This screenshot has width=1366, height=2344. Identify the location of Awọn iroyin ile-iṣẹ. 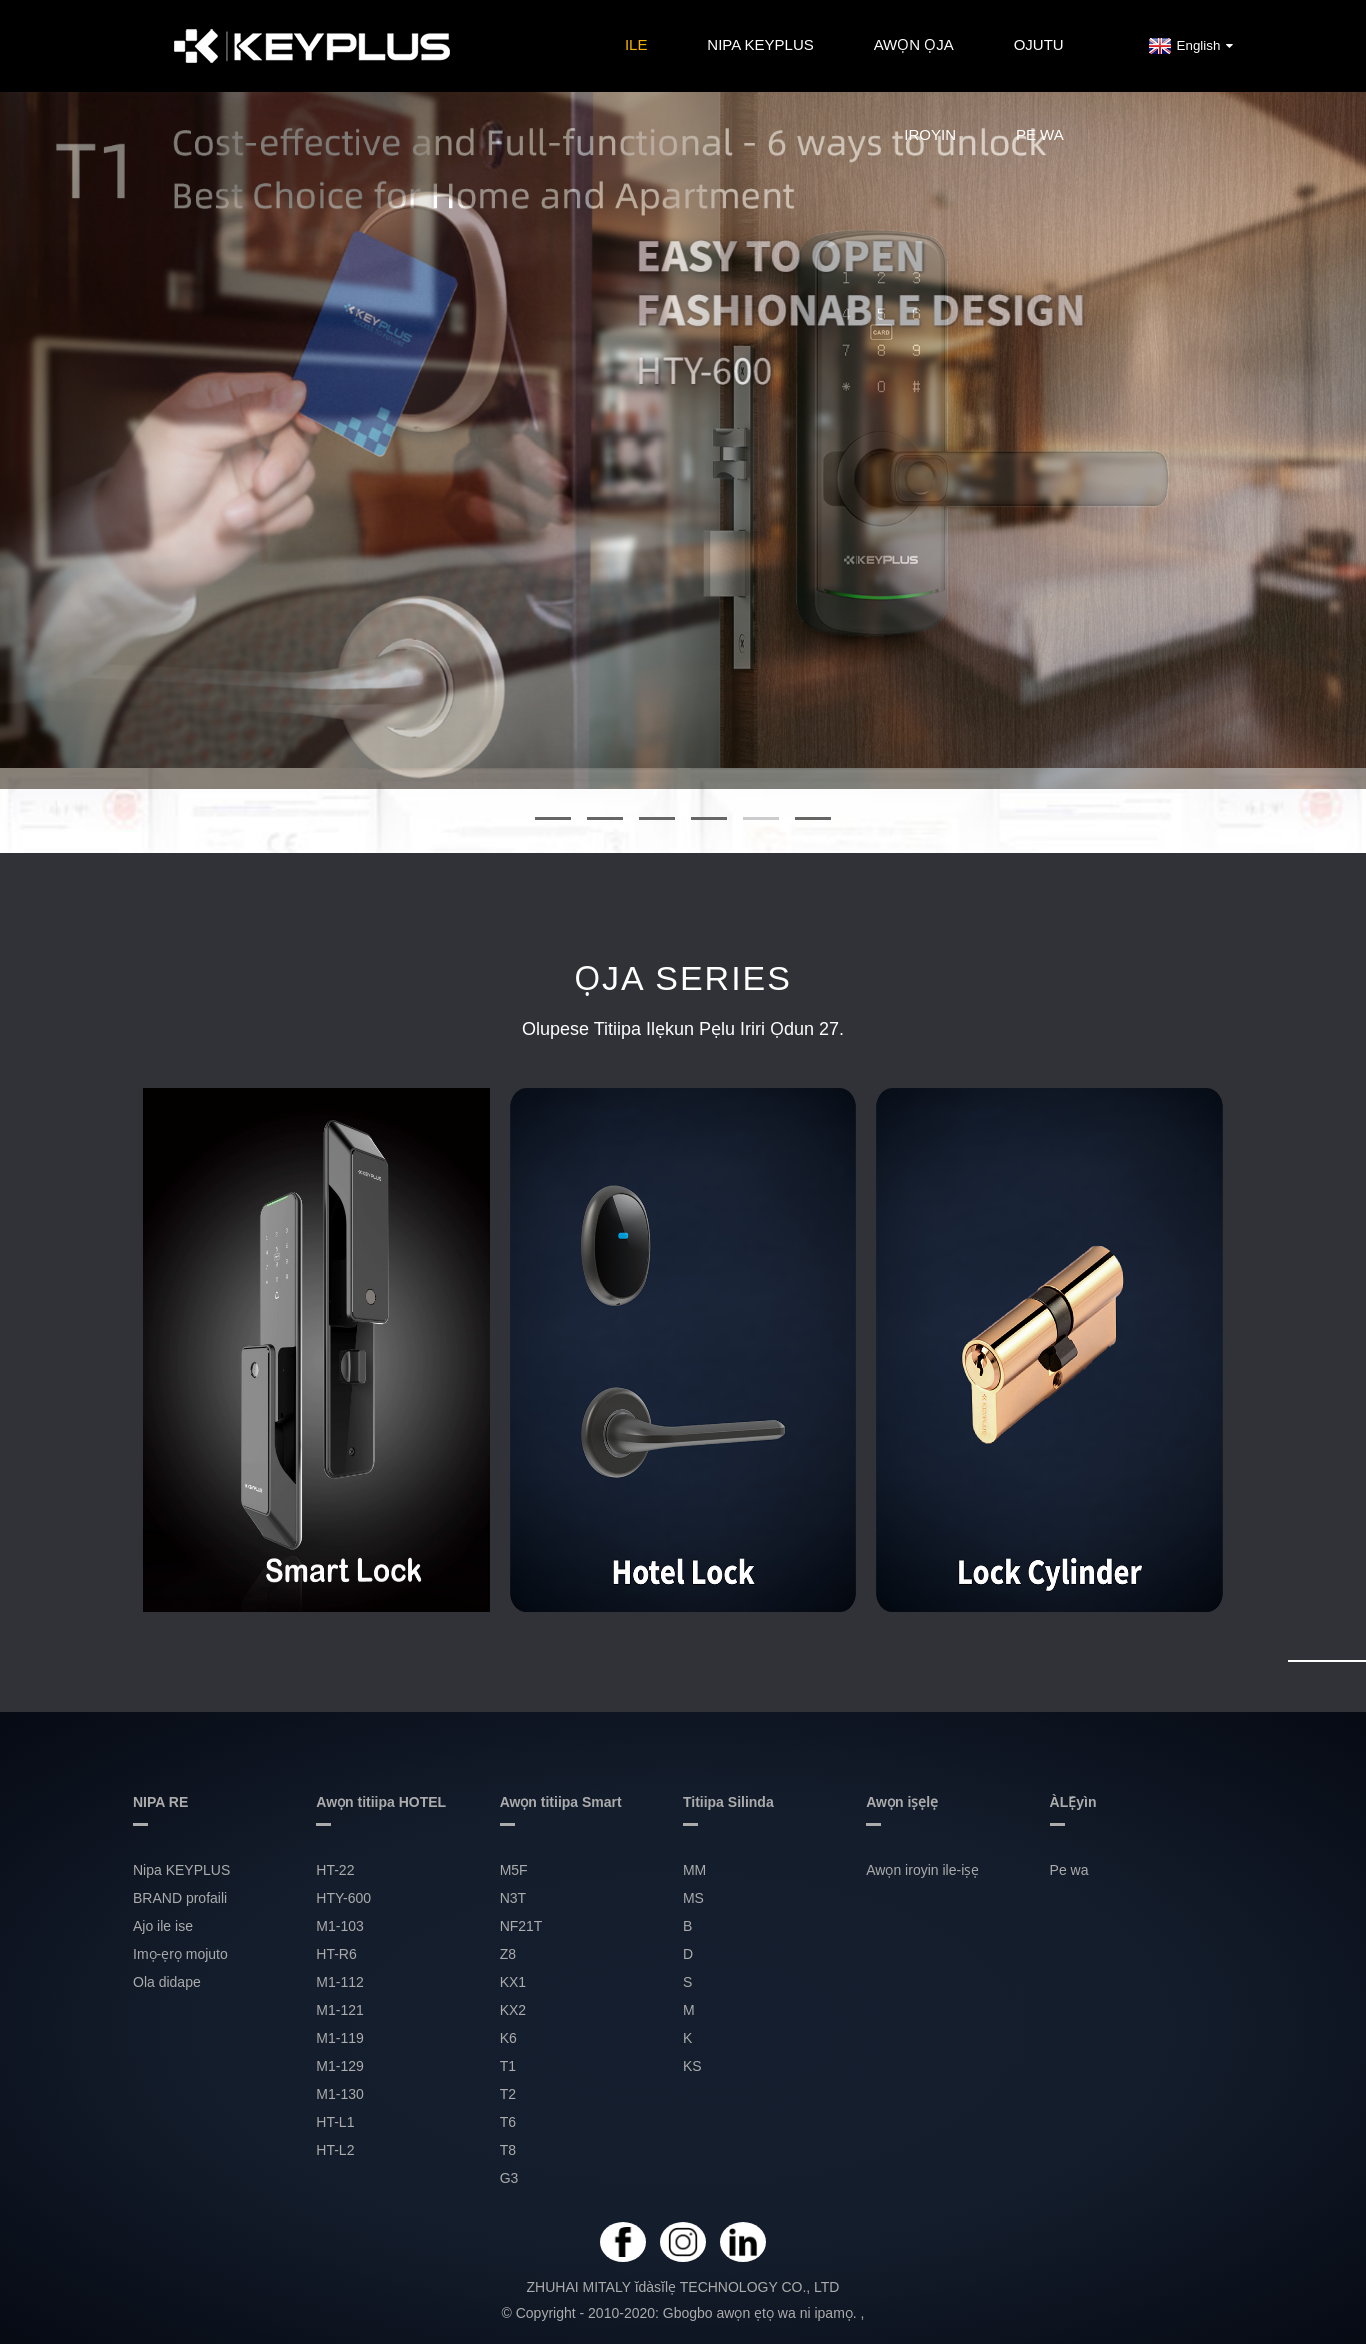
(922, 1870).